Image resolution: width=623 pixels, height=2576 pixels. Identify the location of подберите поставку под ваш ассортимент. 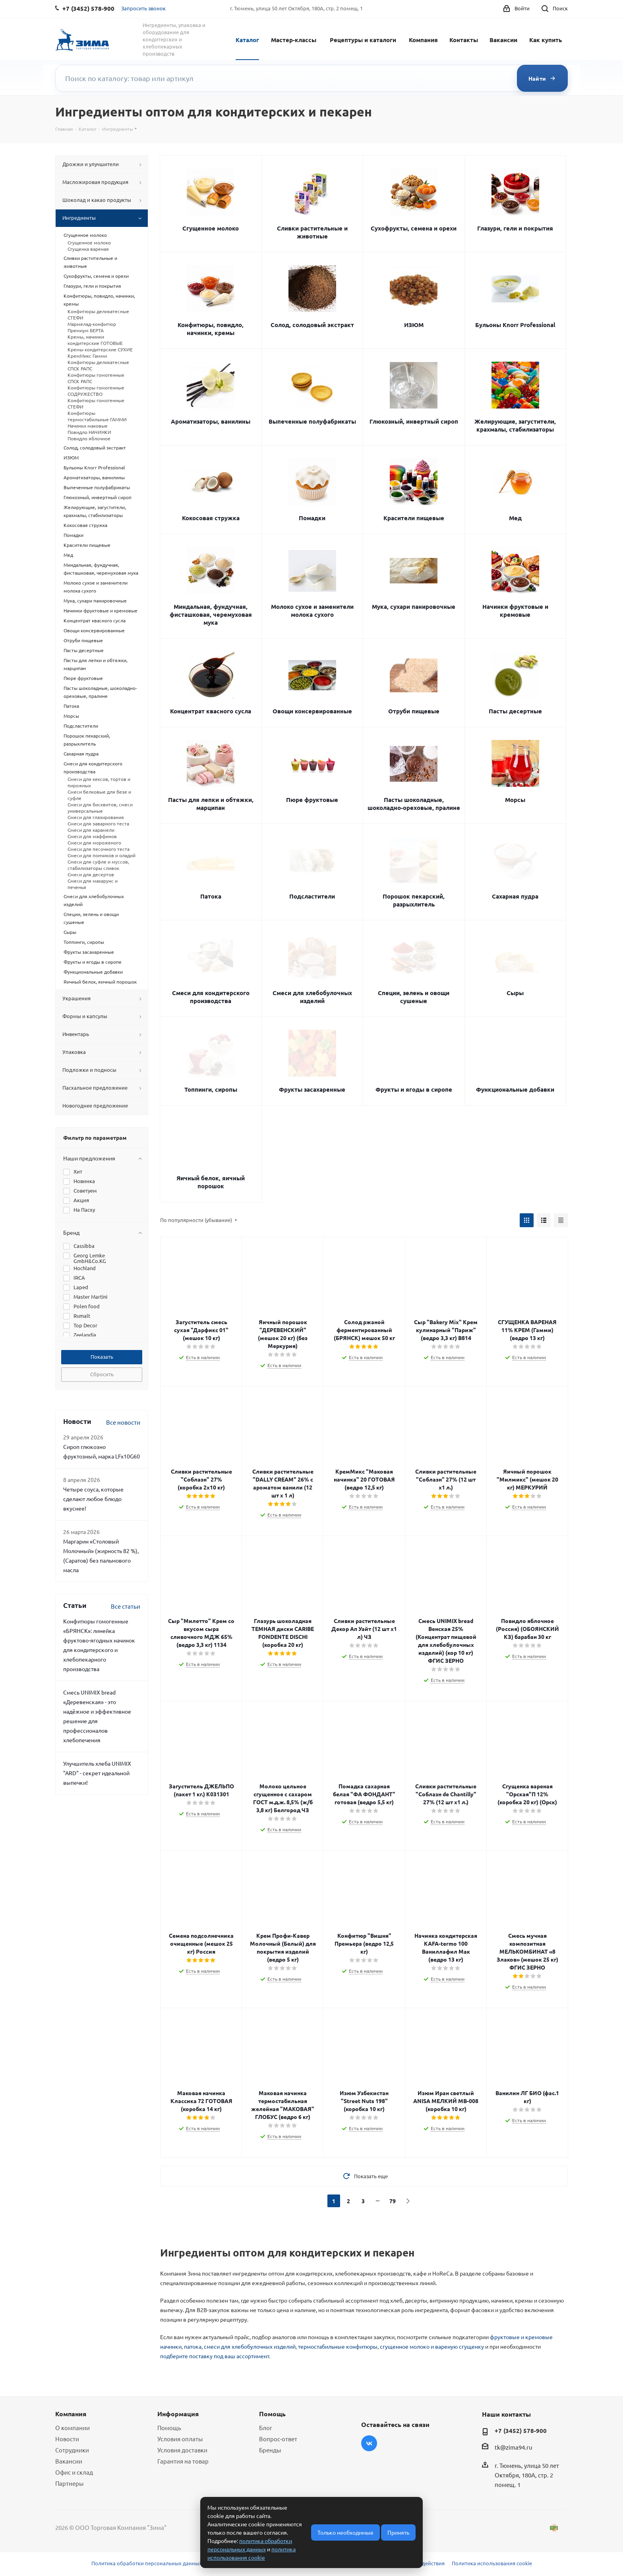
(214, 2355).